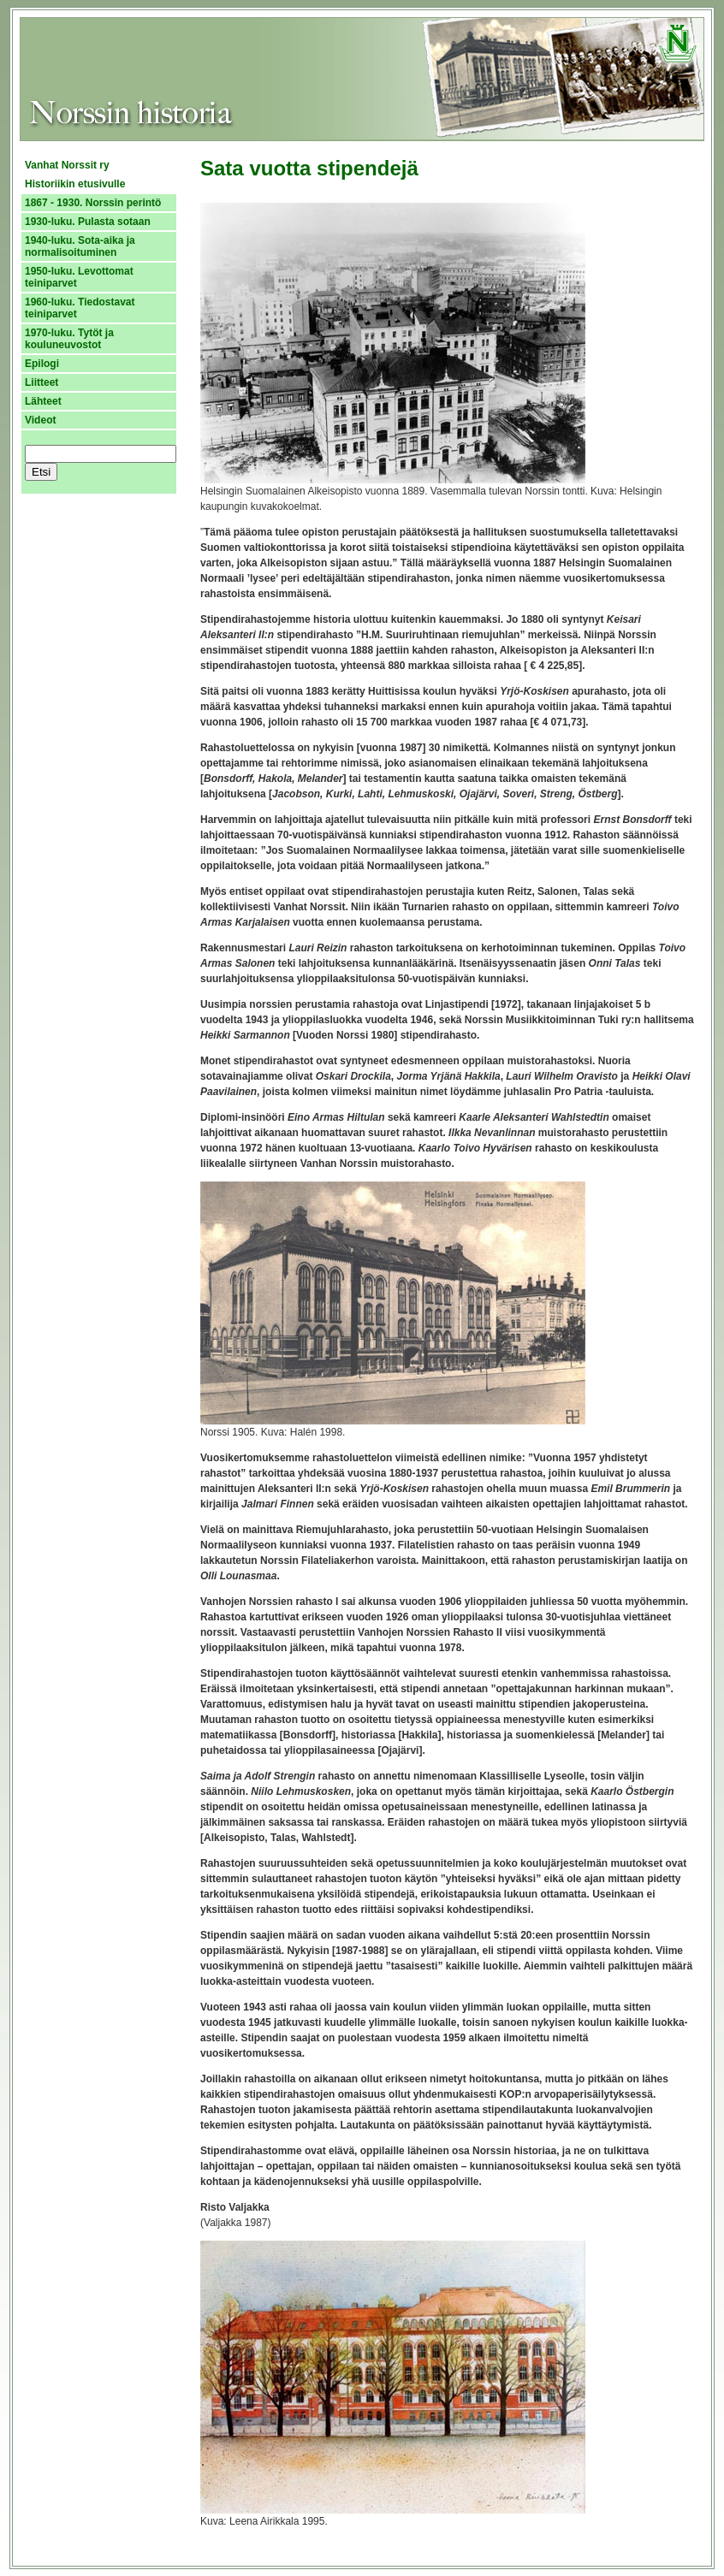  Describe the element at coordinates (93, 203) in the screenshot. I see `1867 - 1930. Norssin perintö` at that location.